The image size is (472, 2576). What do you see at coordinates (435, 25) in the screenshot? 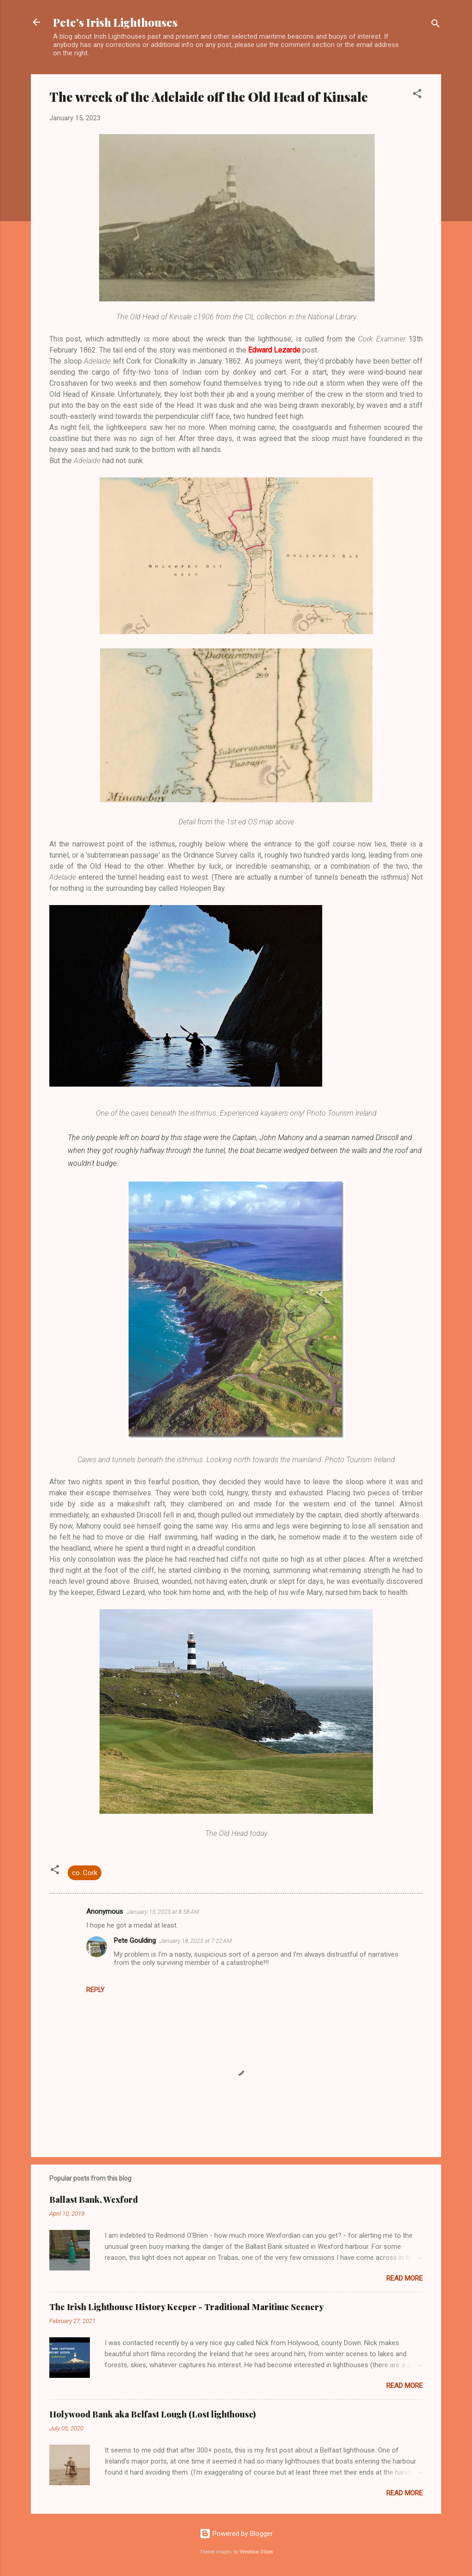
I see `[Search]` at bounding box center [435, 25].